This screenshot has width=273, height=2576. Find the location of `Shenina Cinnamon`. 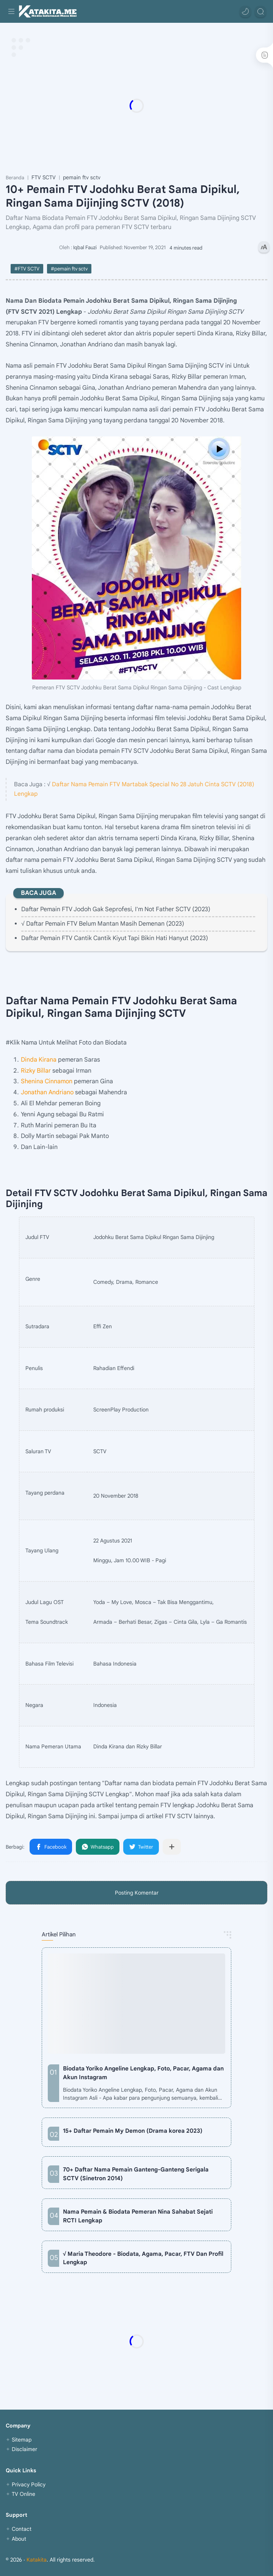

Shenina Cinnamon is located at coordinates (46, 1081).